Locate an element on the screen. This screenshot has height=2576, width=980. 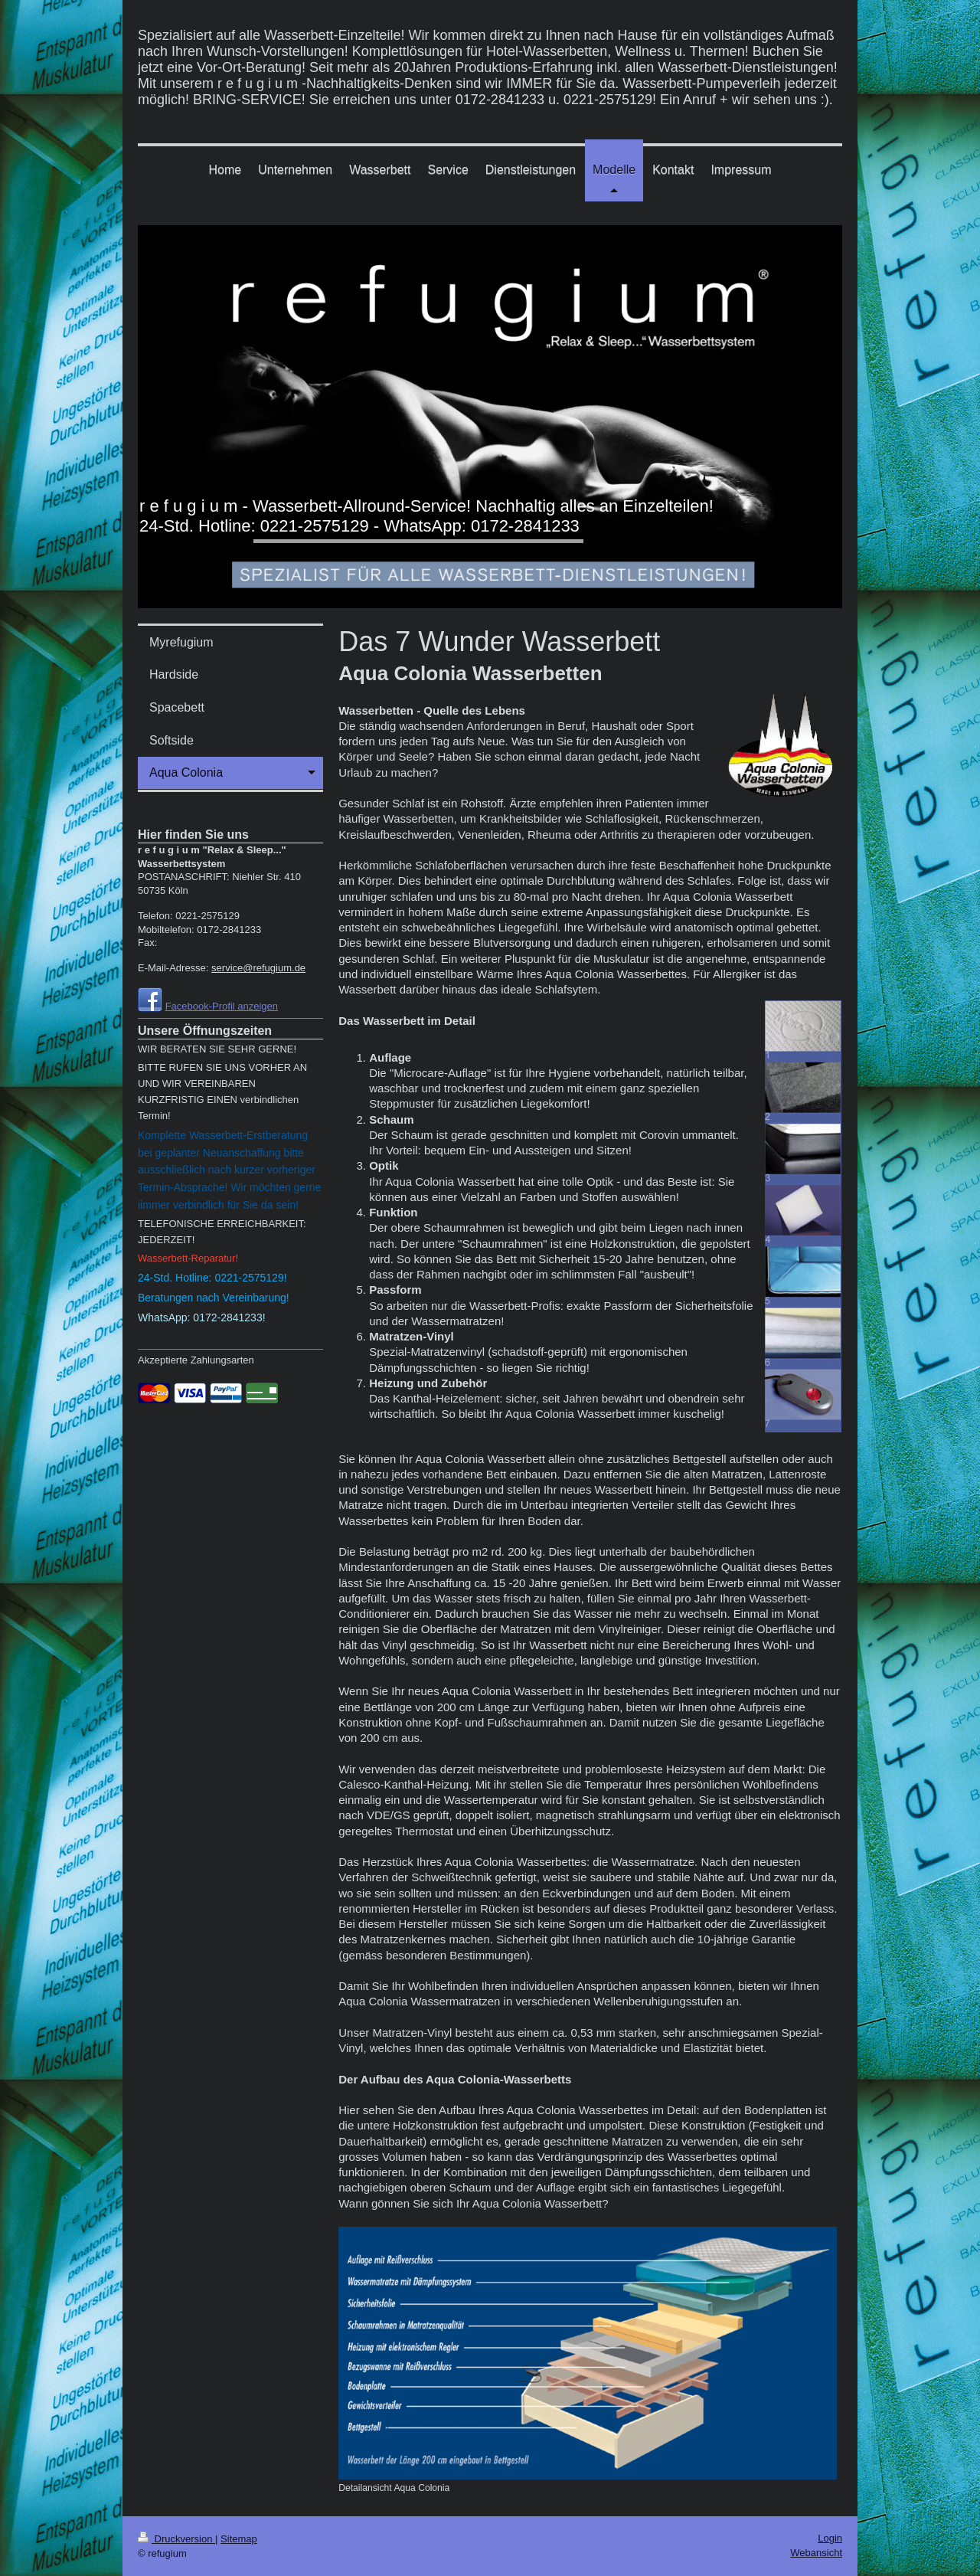
Facebook-Profil anzeigen is located at coordinates (221, 1006).